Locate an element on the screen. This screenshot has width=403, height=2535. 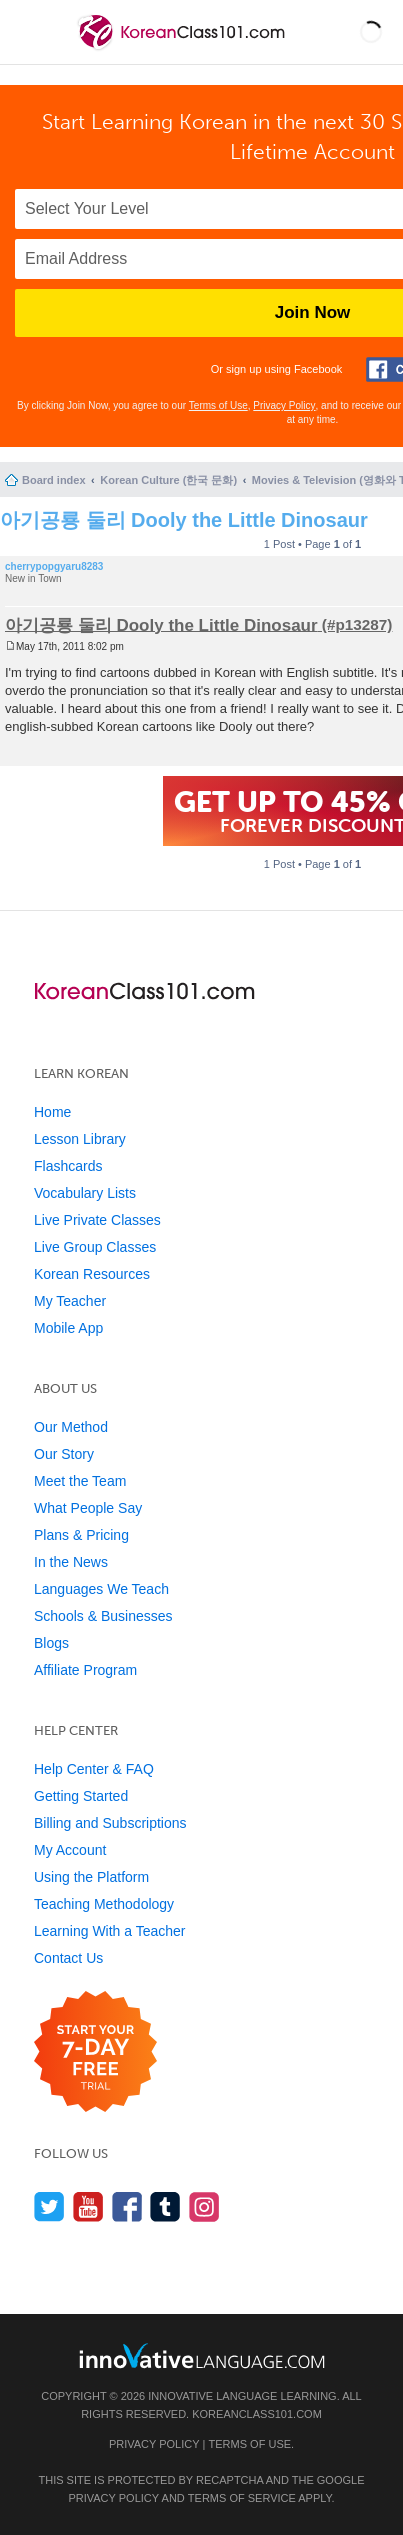
[Find us on Facebook] is located at coordinates (127, 2206).